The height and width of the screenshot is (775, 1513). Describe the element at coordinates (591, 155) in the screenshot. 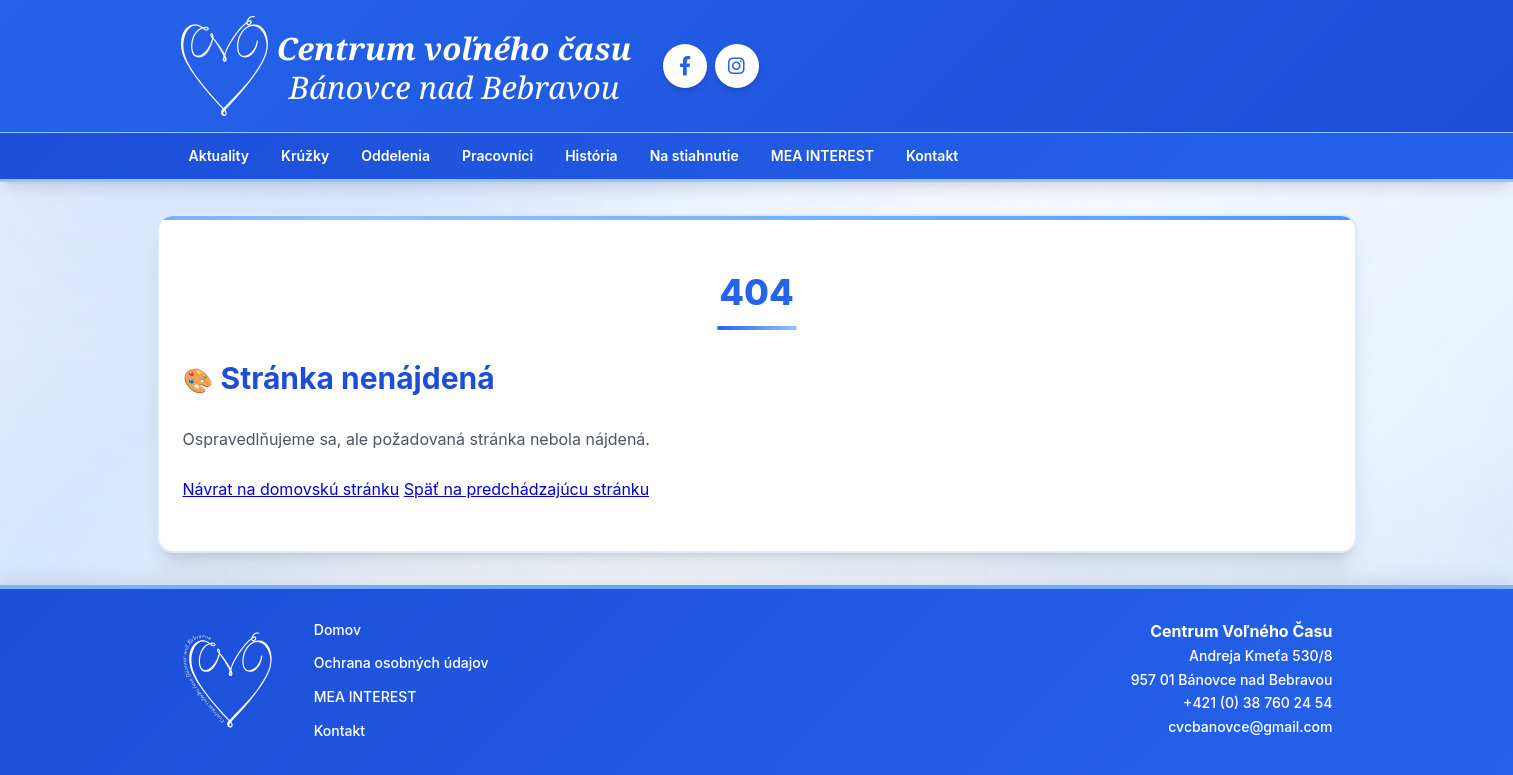

I see `História` at that location.